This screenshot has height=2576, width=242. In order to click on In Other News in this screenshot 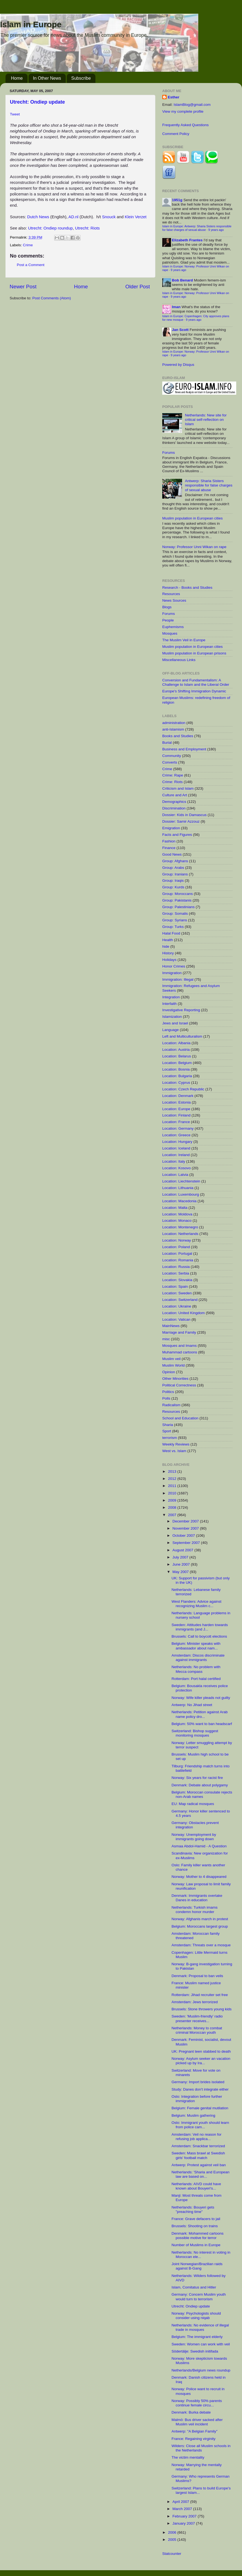, I will do `click(47, 78)`.